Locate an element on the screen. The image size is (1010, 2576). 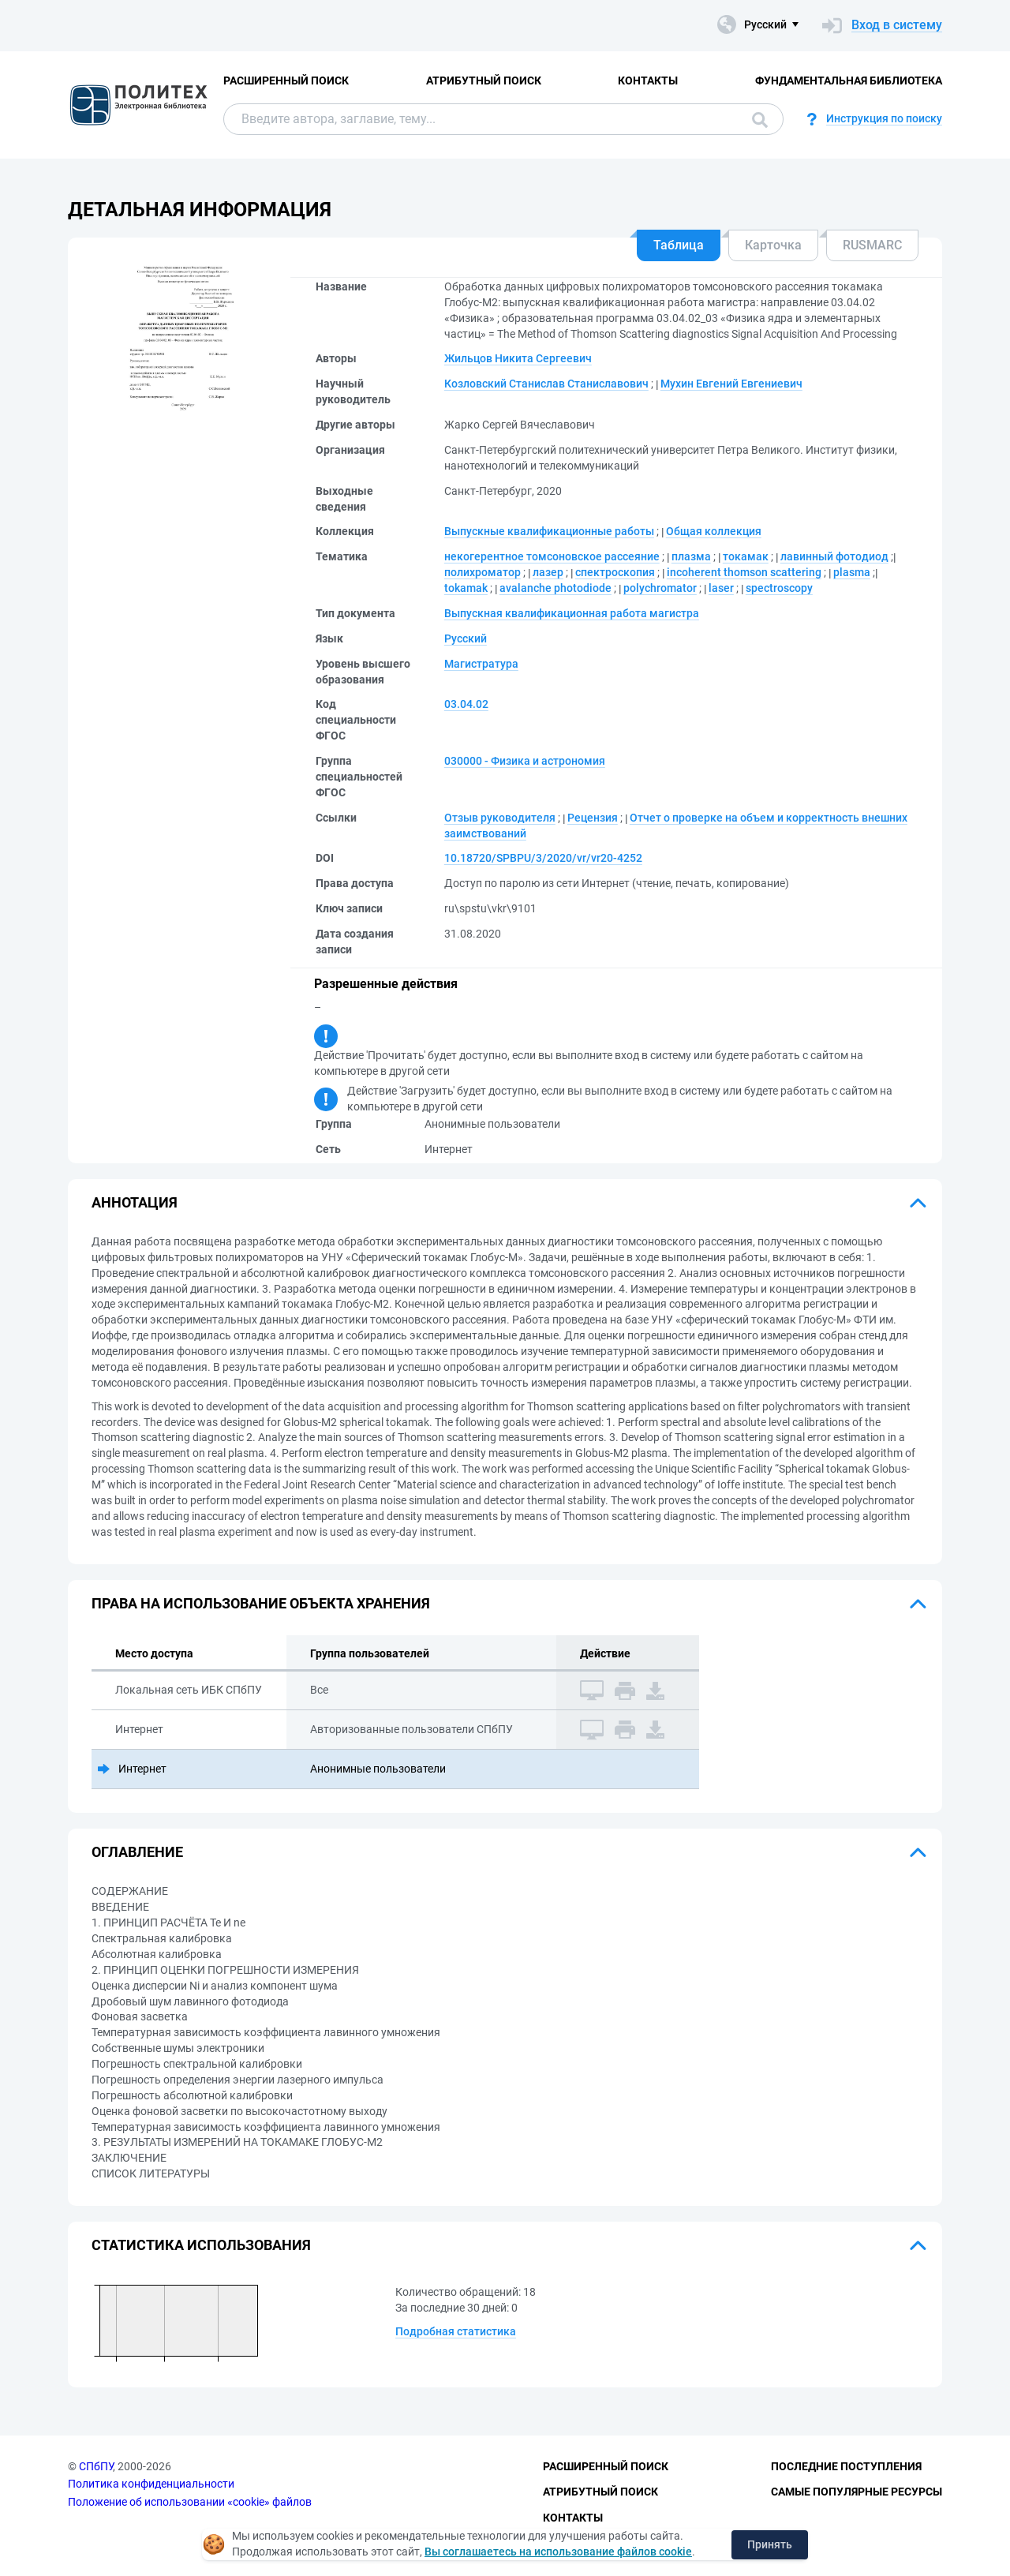
Подробная статистика is located at coordinates (455, 2331).